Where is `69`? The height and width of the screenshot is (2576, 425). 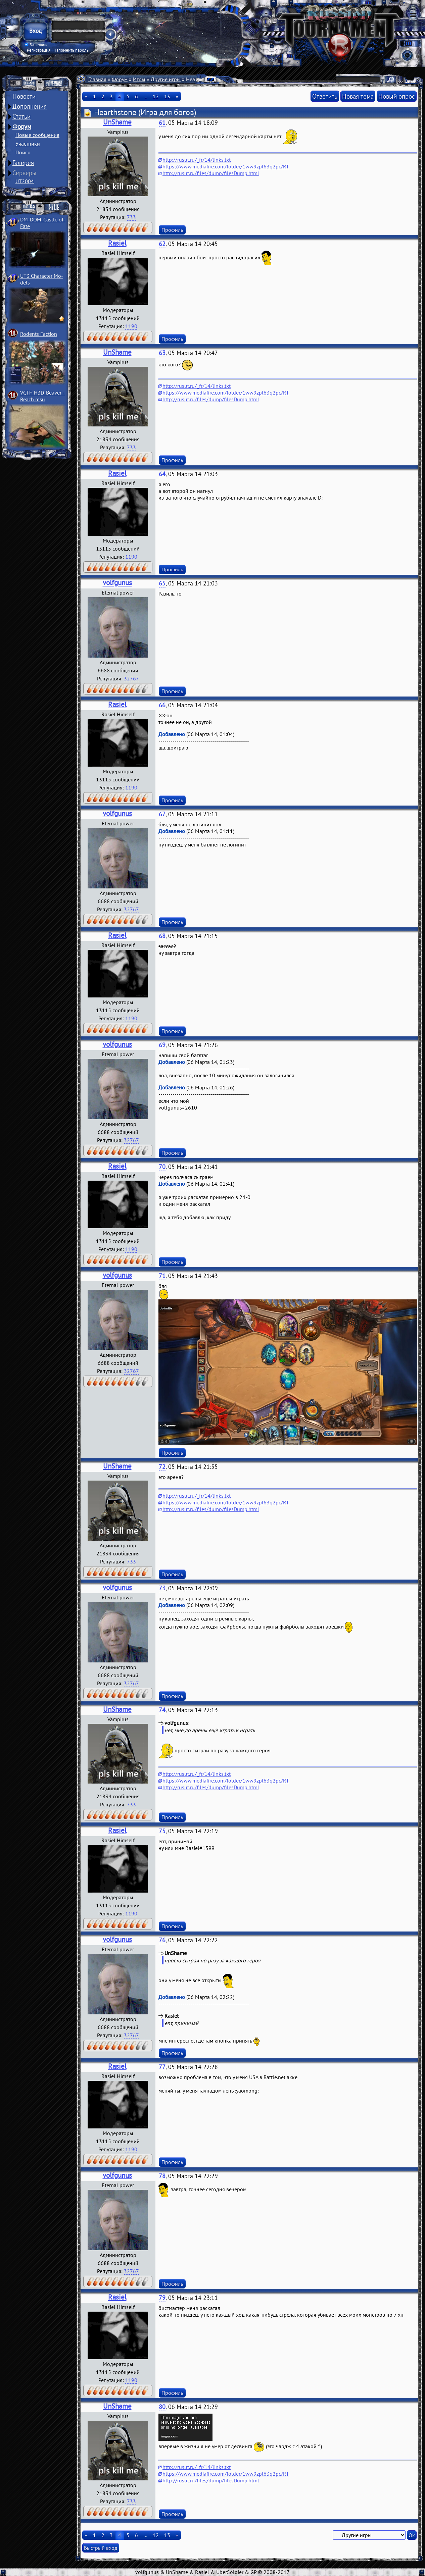
69 is located at coordinates (162, 1045).